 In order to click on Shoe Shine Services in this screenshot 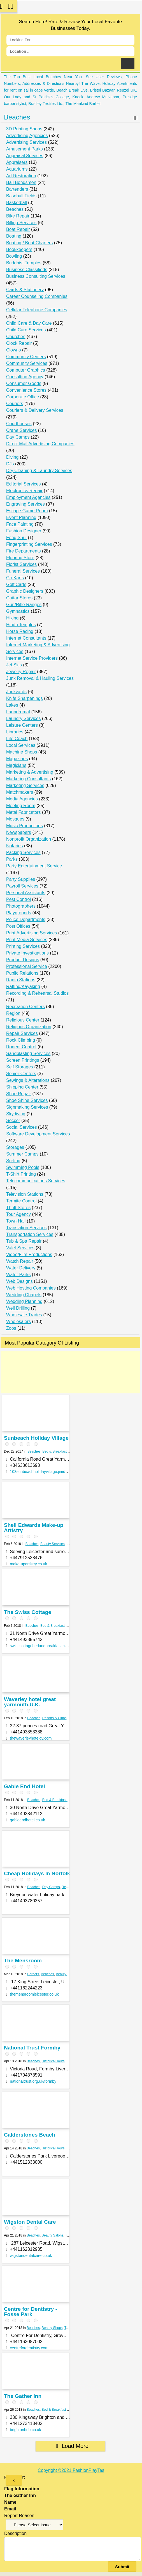, I will do `click(27, 1100)`.